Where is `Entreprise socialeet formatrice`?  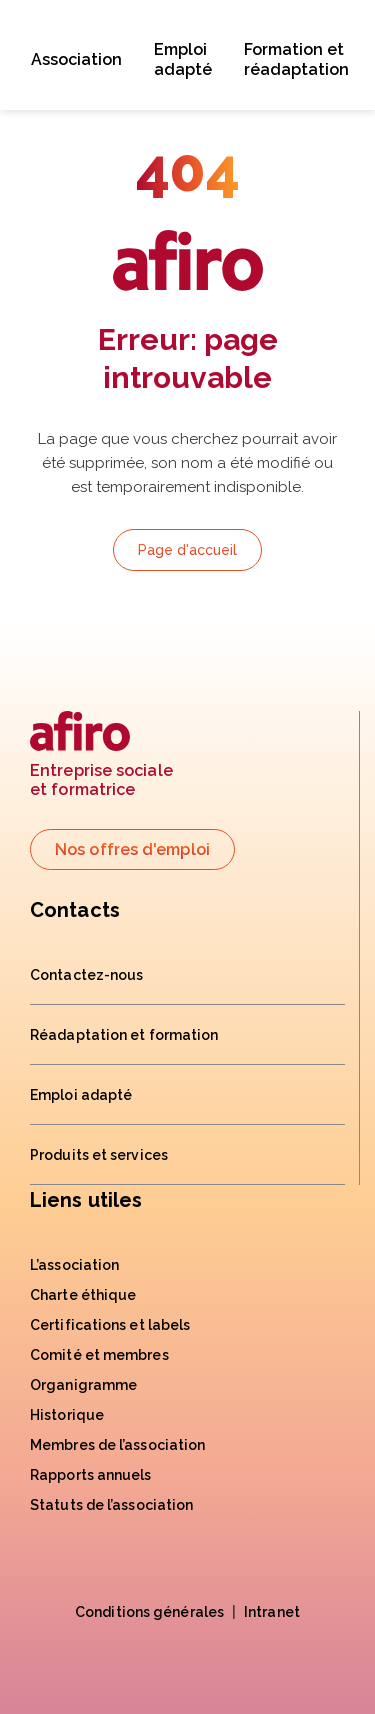
Entreprise socialeet formatrice is located at coordinates (101, 755).